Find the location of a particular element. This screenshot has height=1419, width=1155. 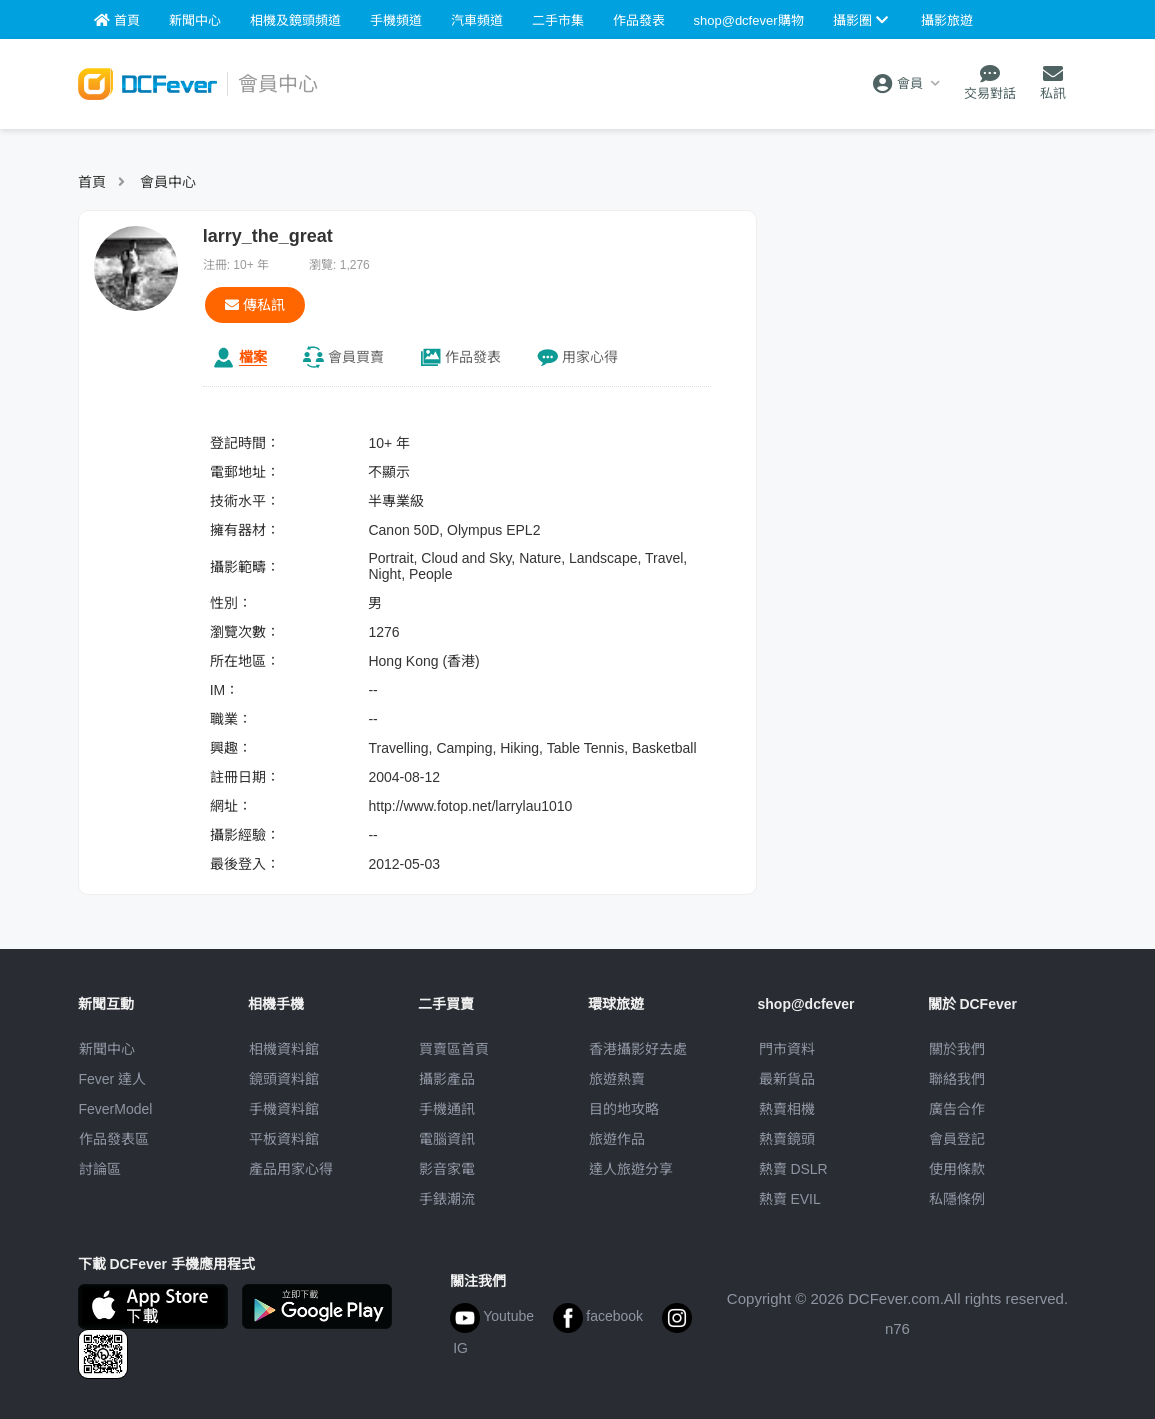

手錶潮流 is located at coordinates (447, 1199).